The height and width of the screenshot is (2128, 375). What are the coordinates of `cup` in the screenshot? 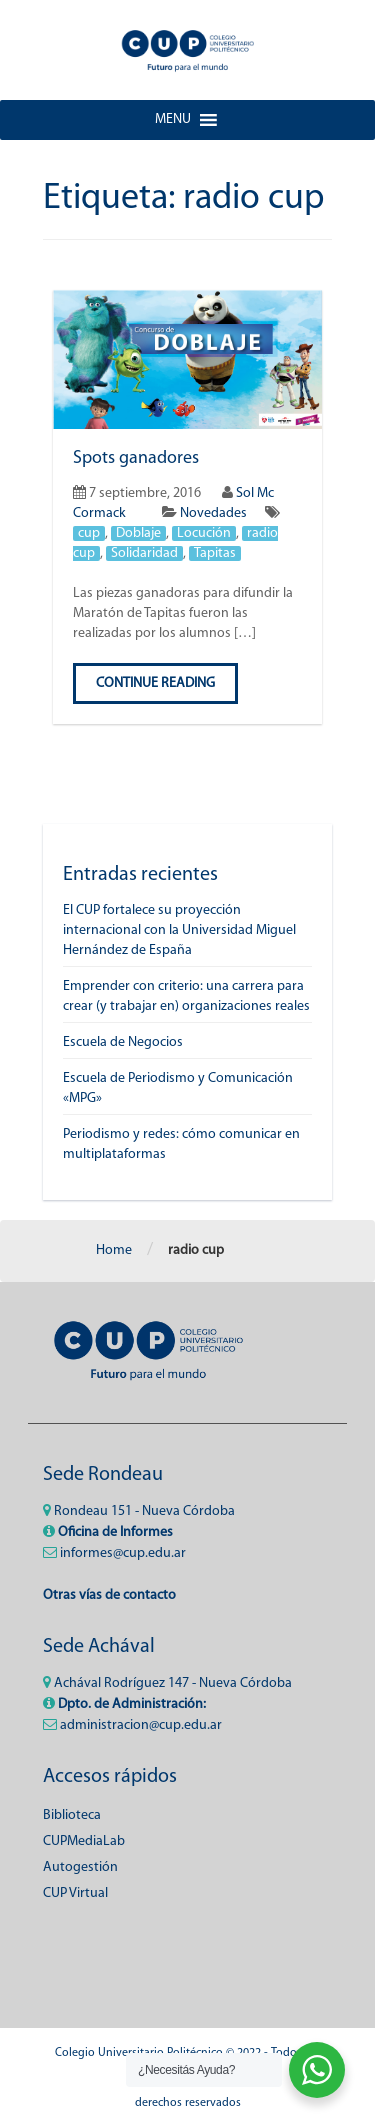 It's located at (89, 533).